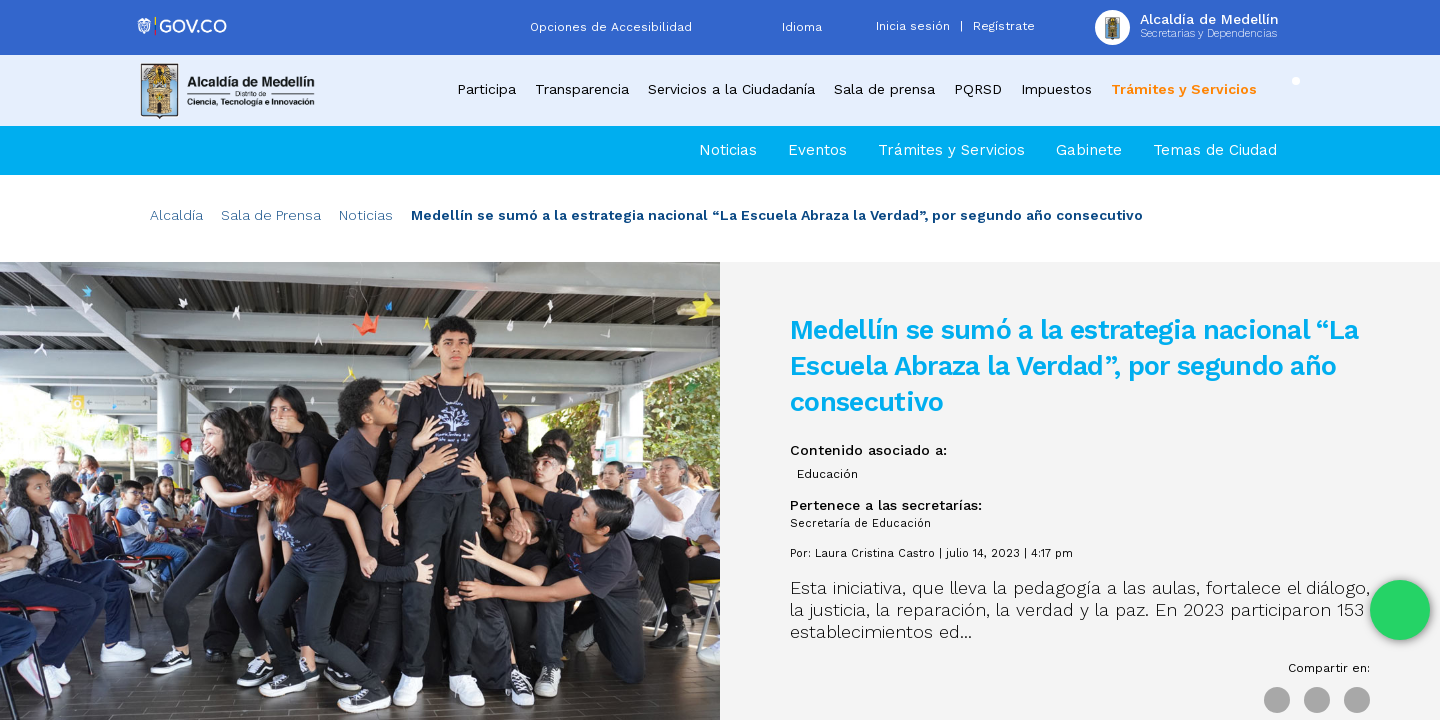 This screenshot has height=720, width=1440. I want to click on Opciones de Accesibilidad, so click(611, 27).